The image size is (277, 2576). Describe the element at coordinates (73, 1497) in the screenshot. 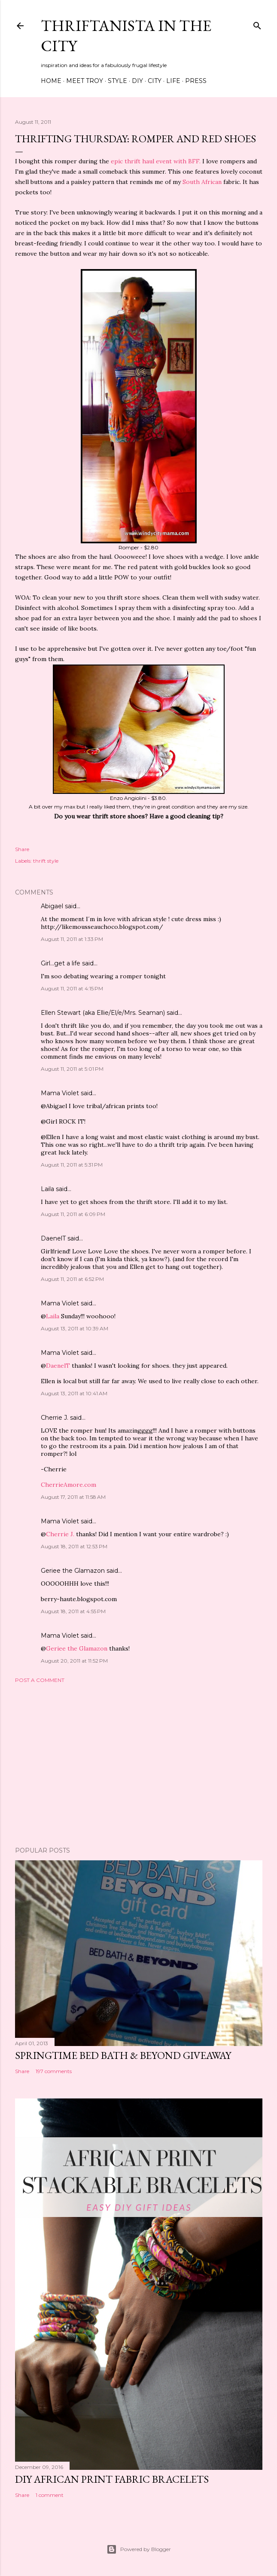

I see `August 17, 2011 at 11:58 AM` at that location.